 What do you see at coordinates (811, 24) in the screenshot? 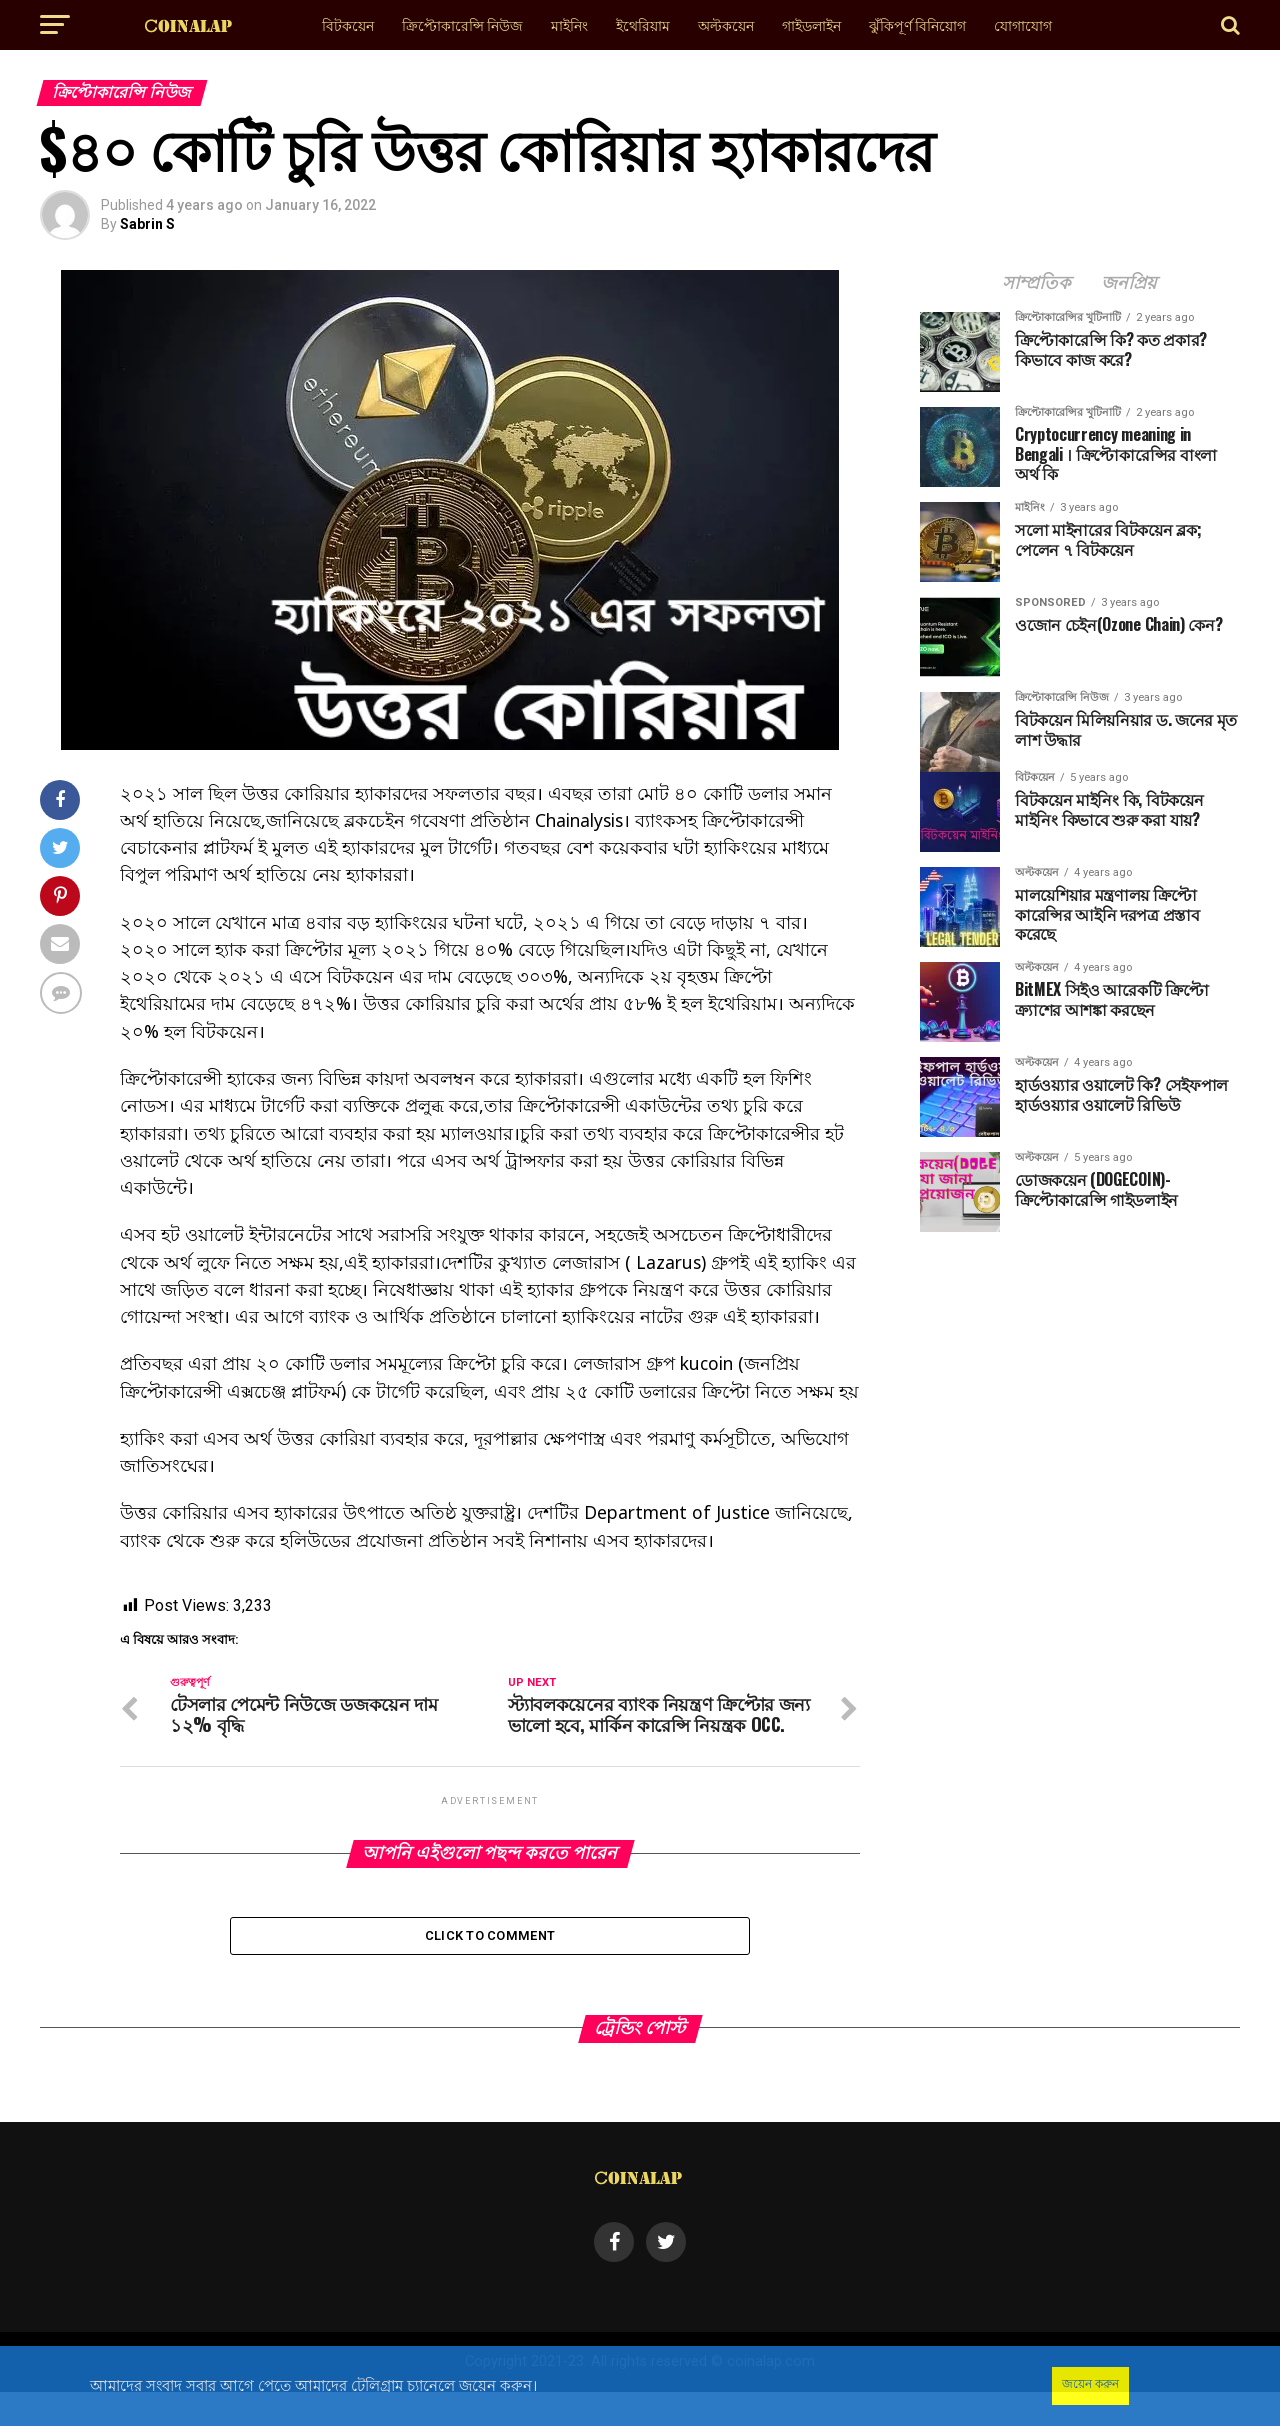
I see `গাইডলাইন` at bounding box center [811, 24].